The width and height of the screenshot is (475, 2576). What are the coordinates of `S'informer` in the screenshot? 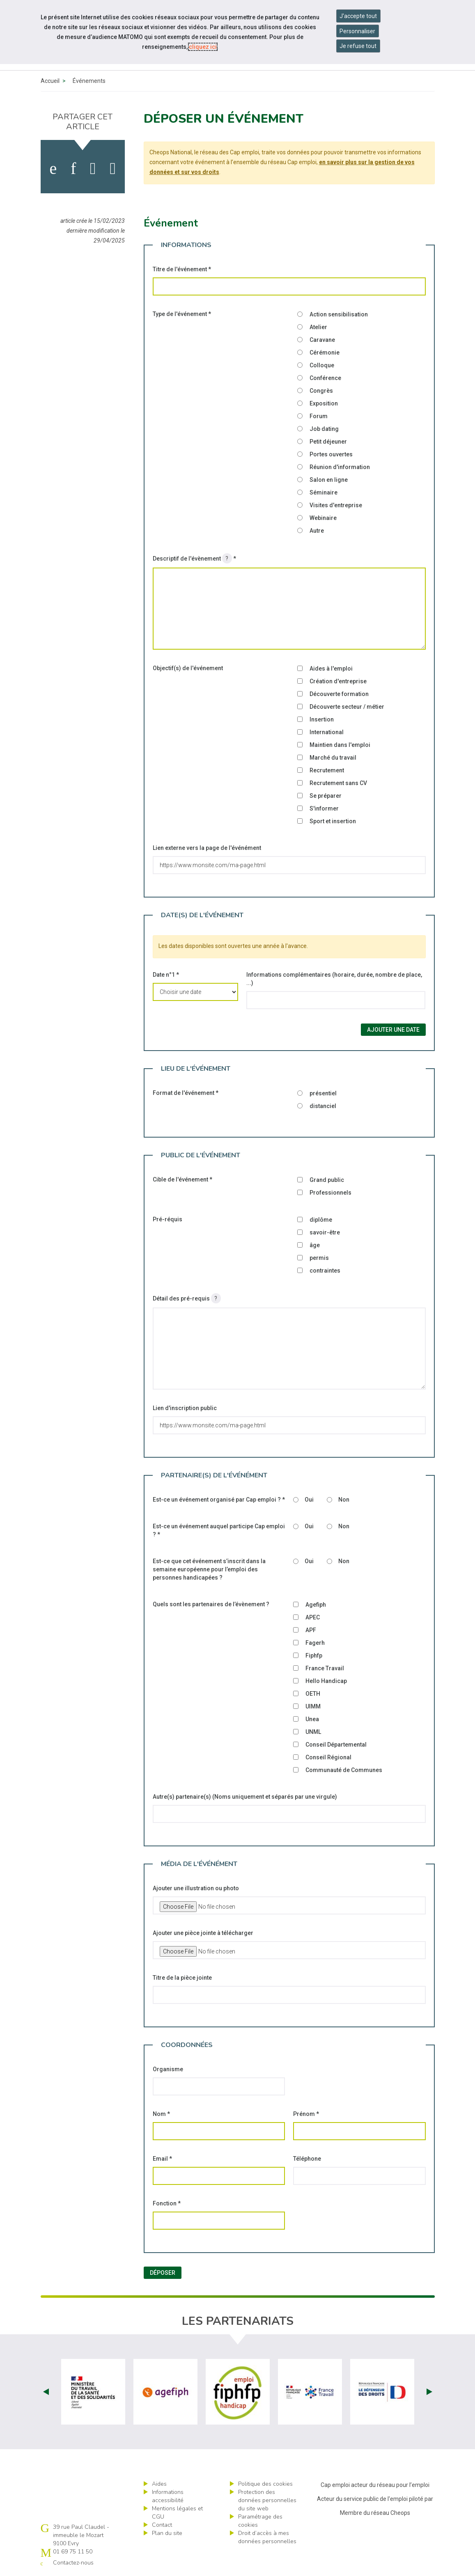 It's located at (324, 808).